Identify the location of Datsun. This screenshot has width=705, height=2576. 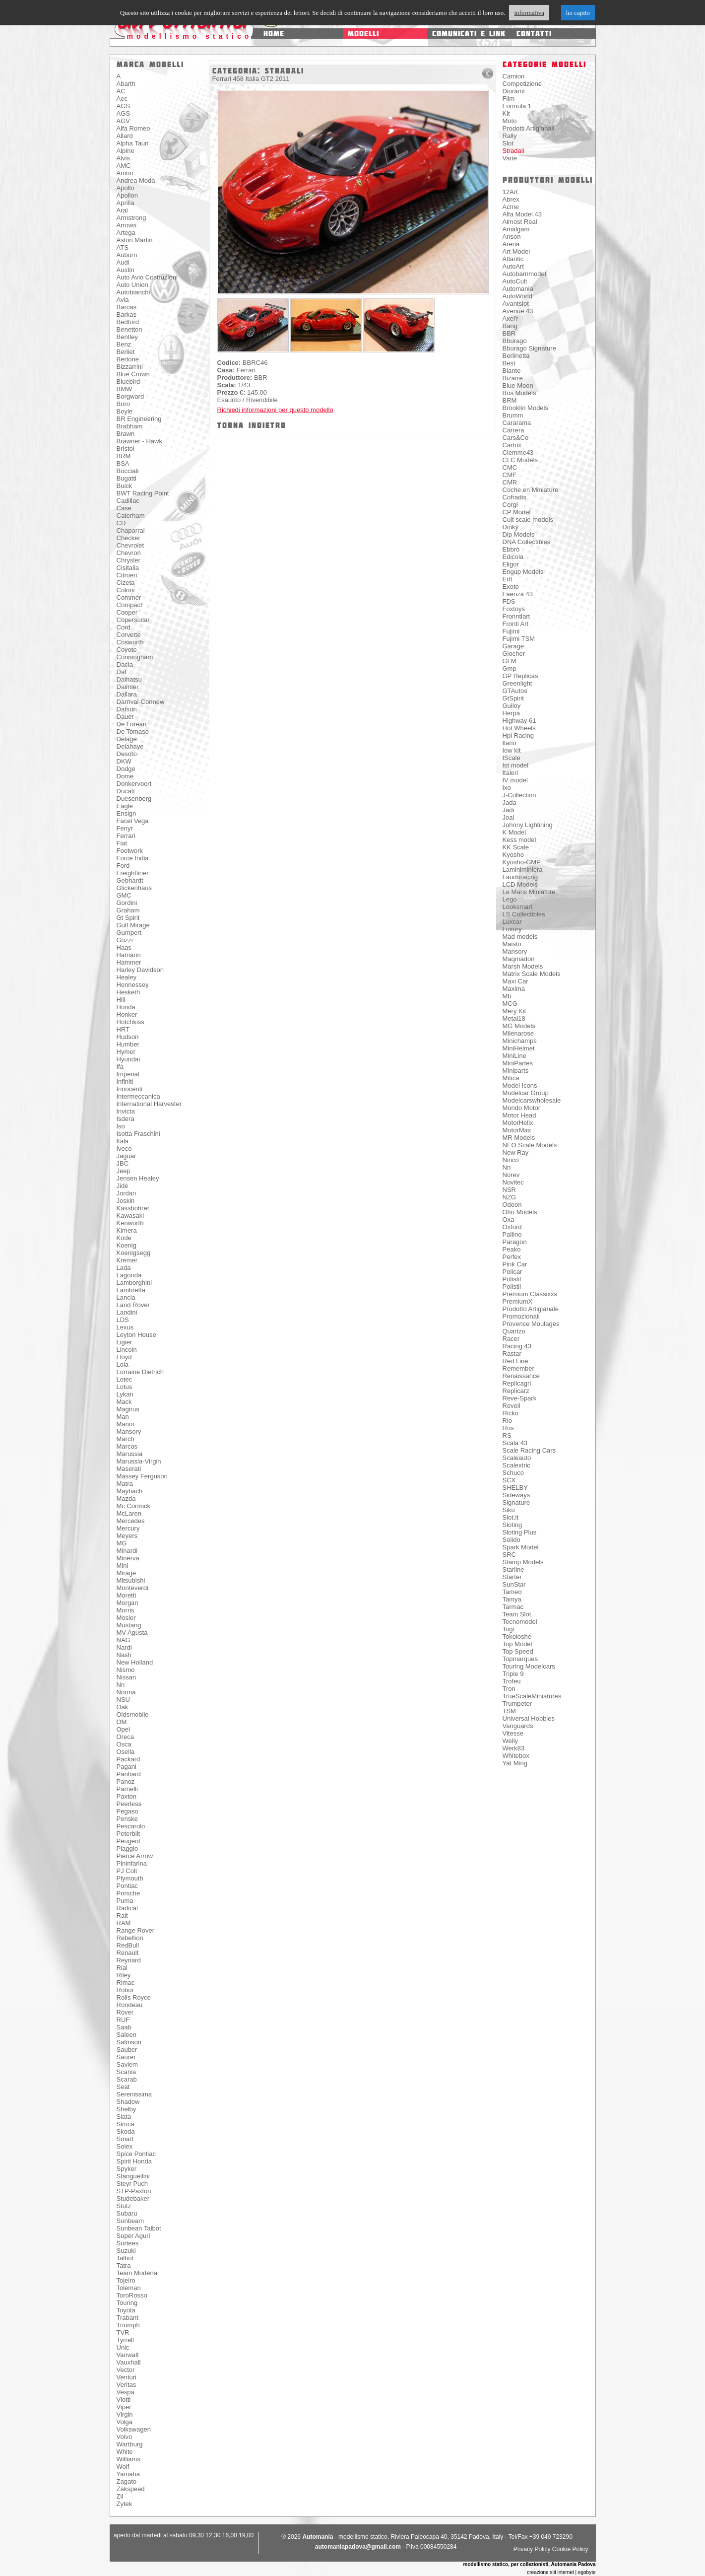
(127, 709).